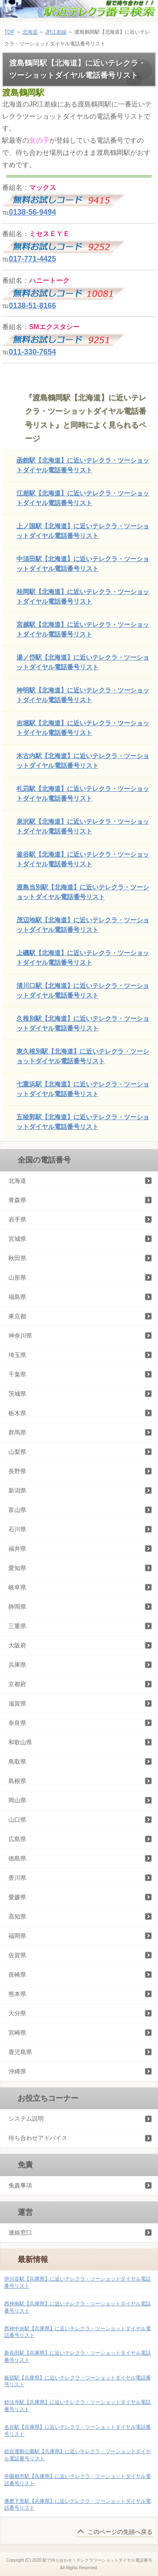 This screenshot has width=158, height=2576. What do you see at coordinates (17, 1935) in the screenshot?
I see `福岡県` at bounding box center [17, 1935].